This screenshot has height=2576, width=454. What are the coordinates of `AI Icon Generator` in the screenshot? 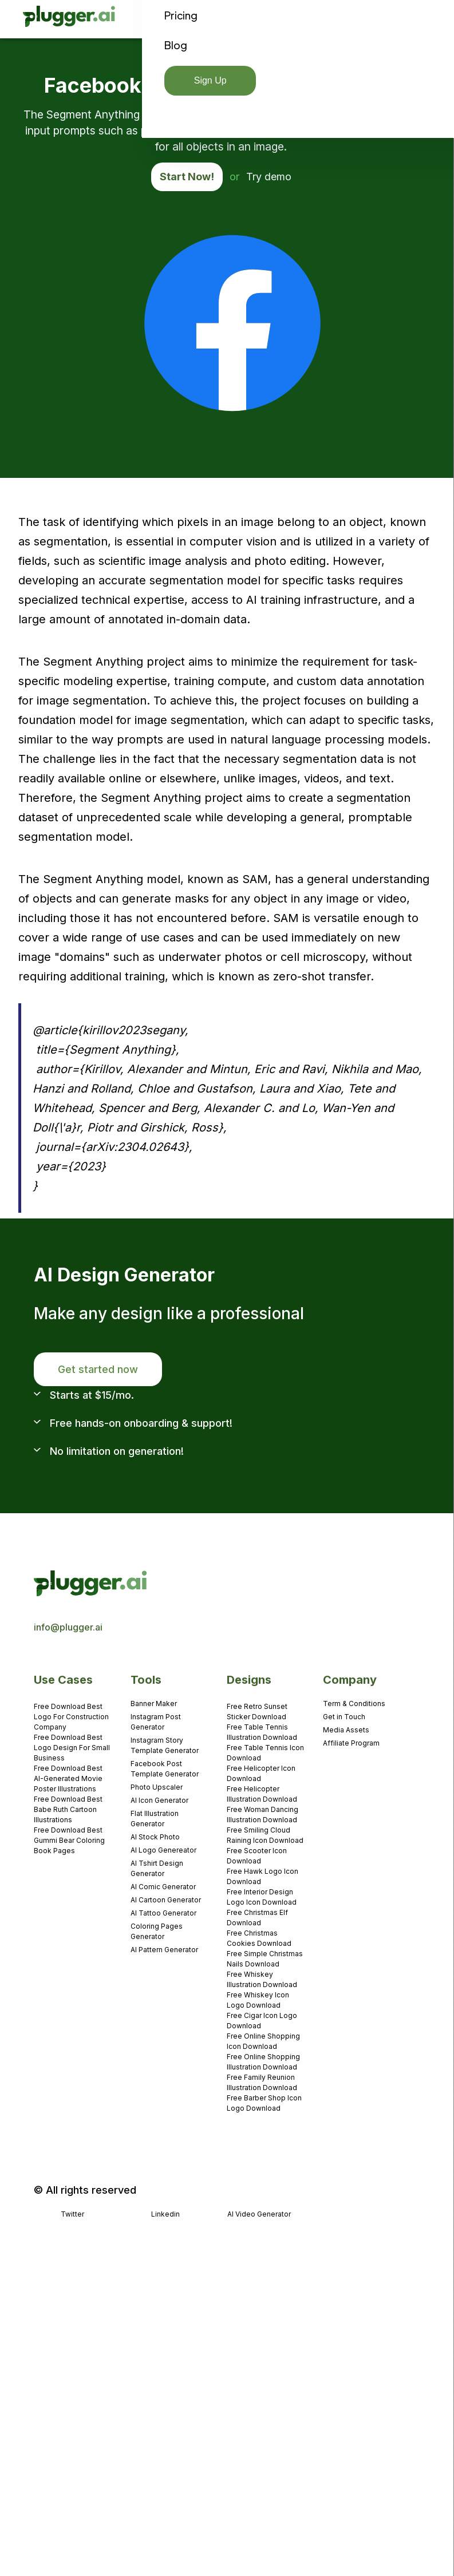 It's located at (159, 1800).